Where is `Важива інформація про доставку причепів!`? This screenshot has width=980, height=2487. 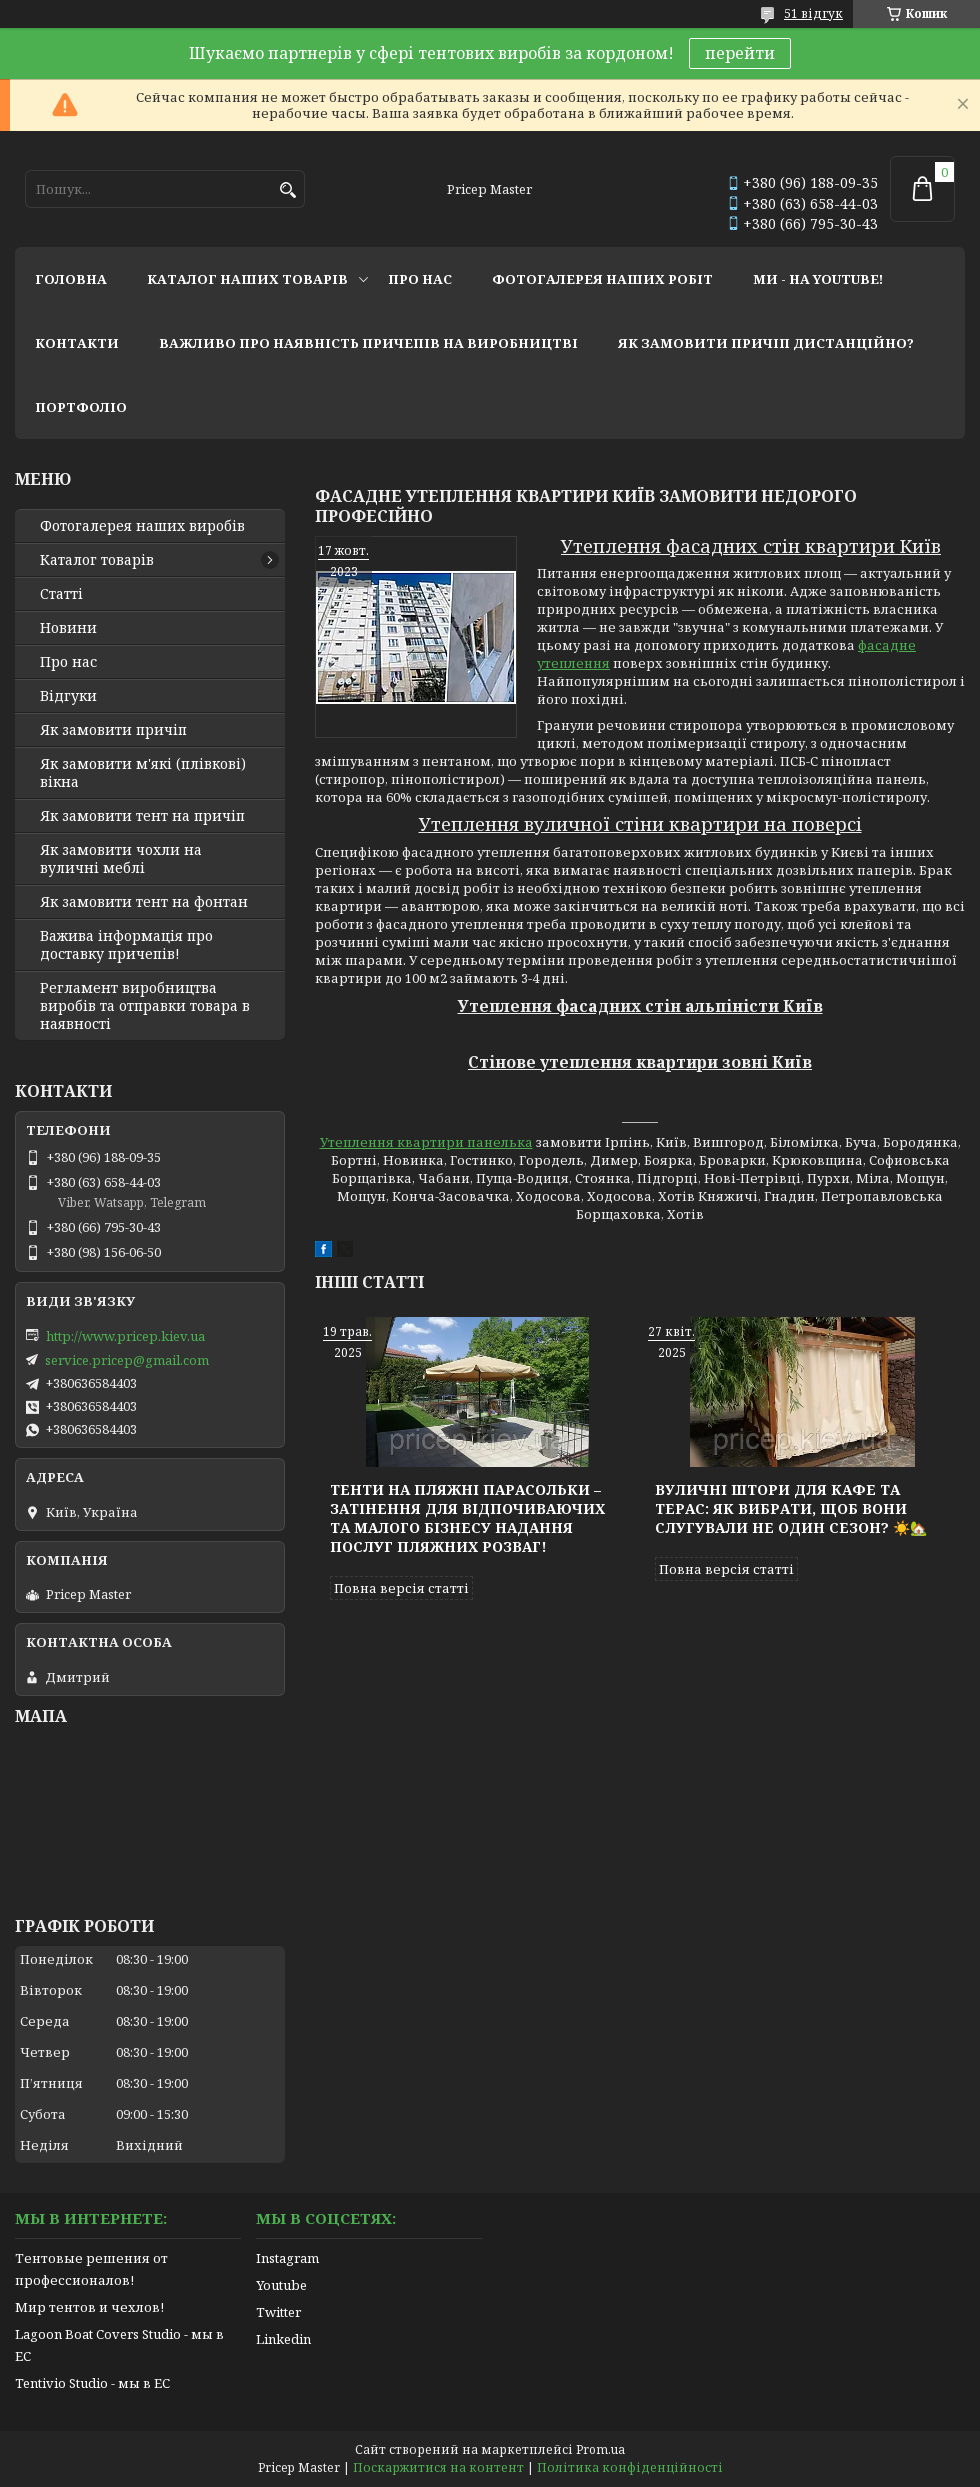 Важива інформація про доставку причепів! is located at coordinates (126, 945).